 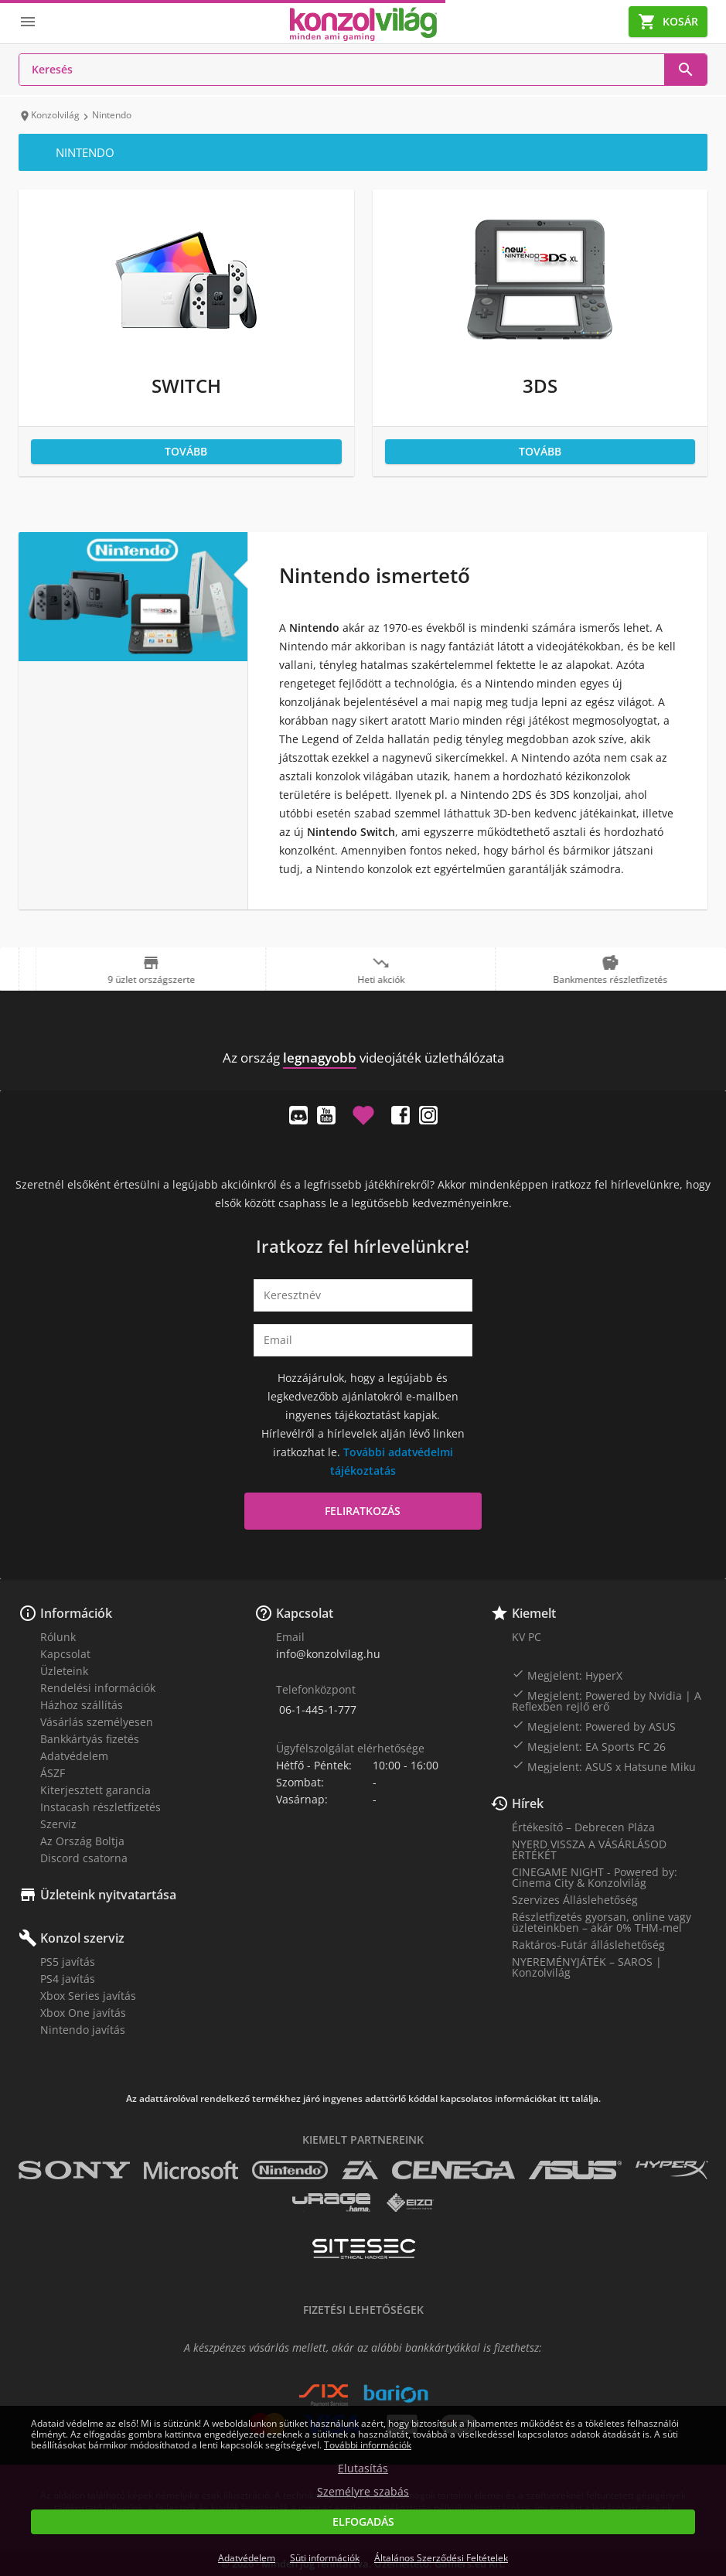 What do you see at coordinates (186, 451) in the screenshot?
I see `Tovább` at bounding box center [186, 451].